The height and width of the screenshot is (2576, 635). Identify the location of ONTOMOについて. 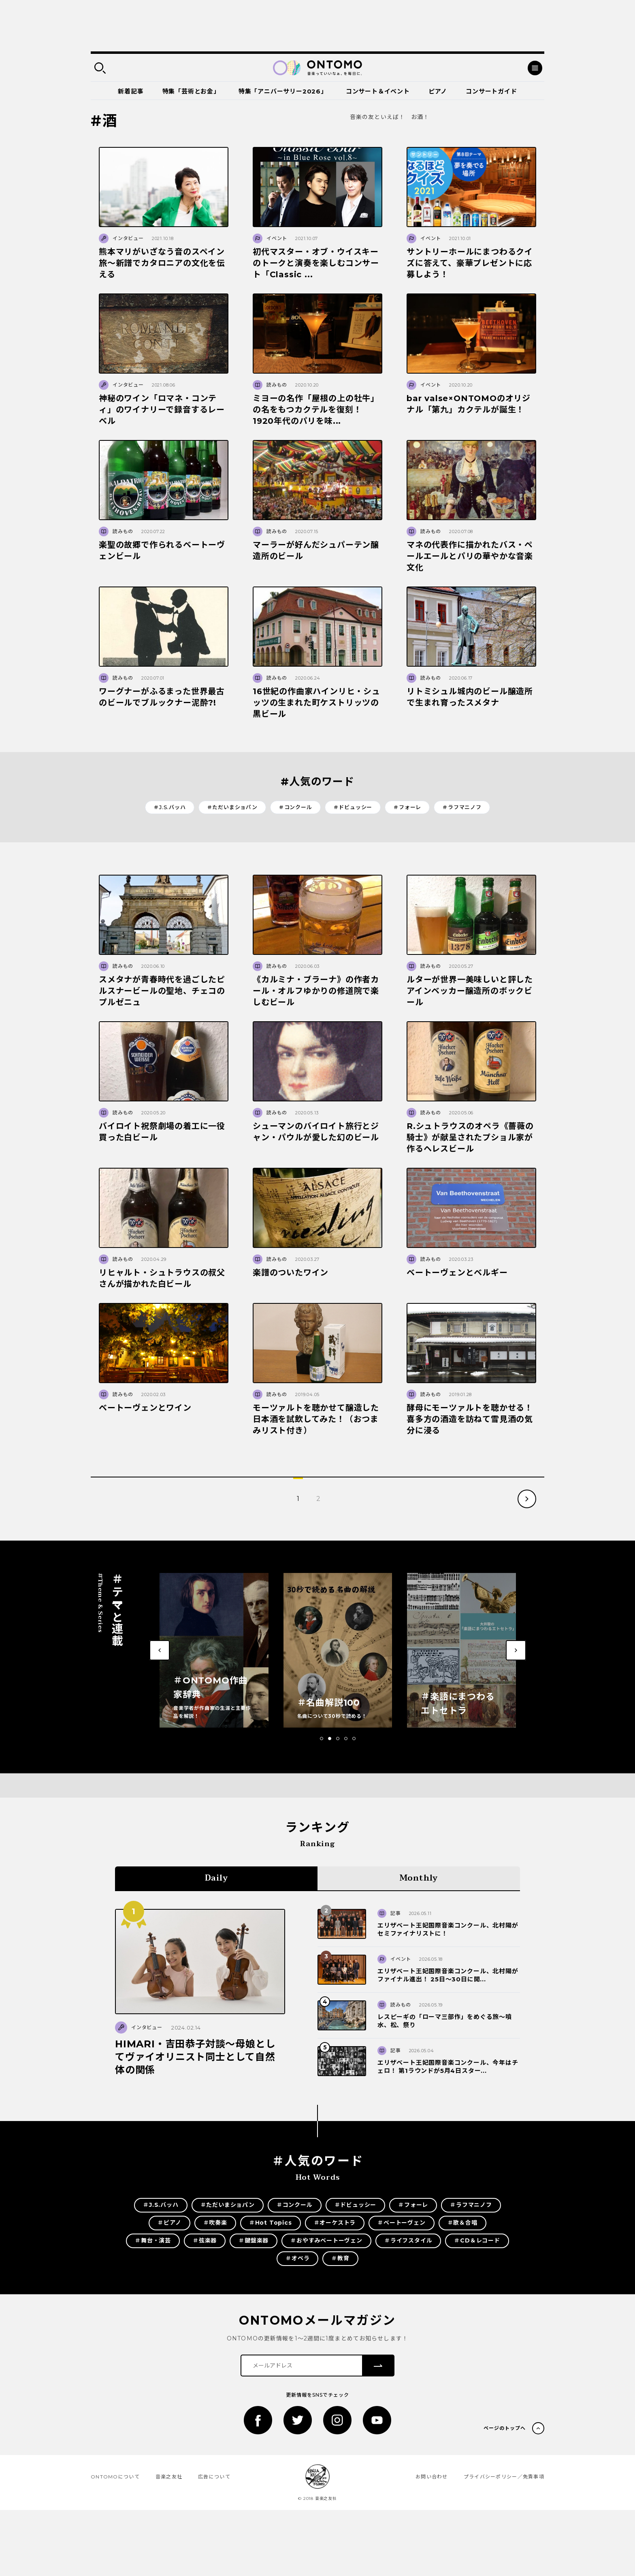
(115, 2477).